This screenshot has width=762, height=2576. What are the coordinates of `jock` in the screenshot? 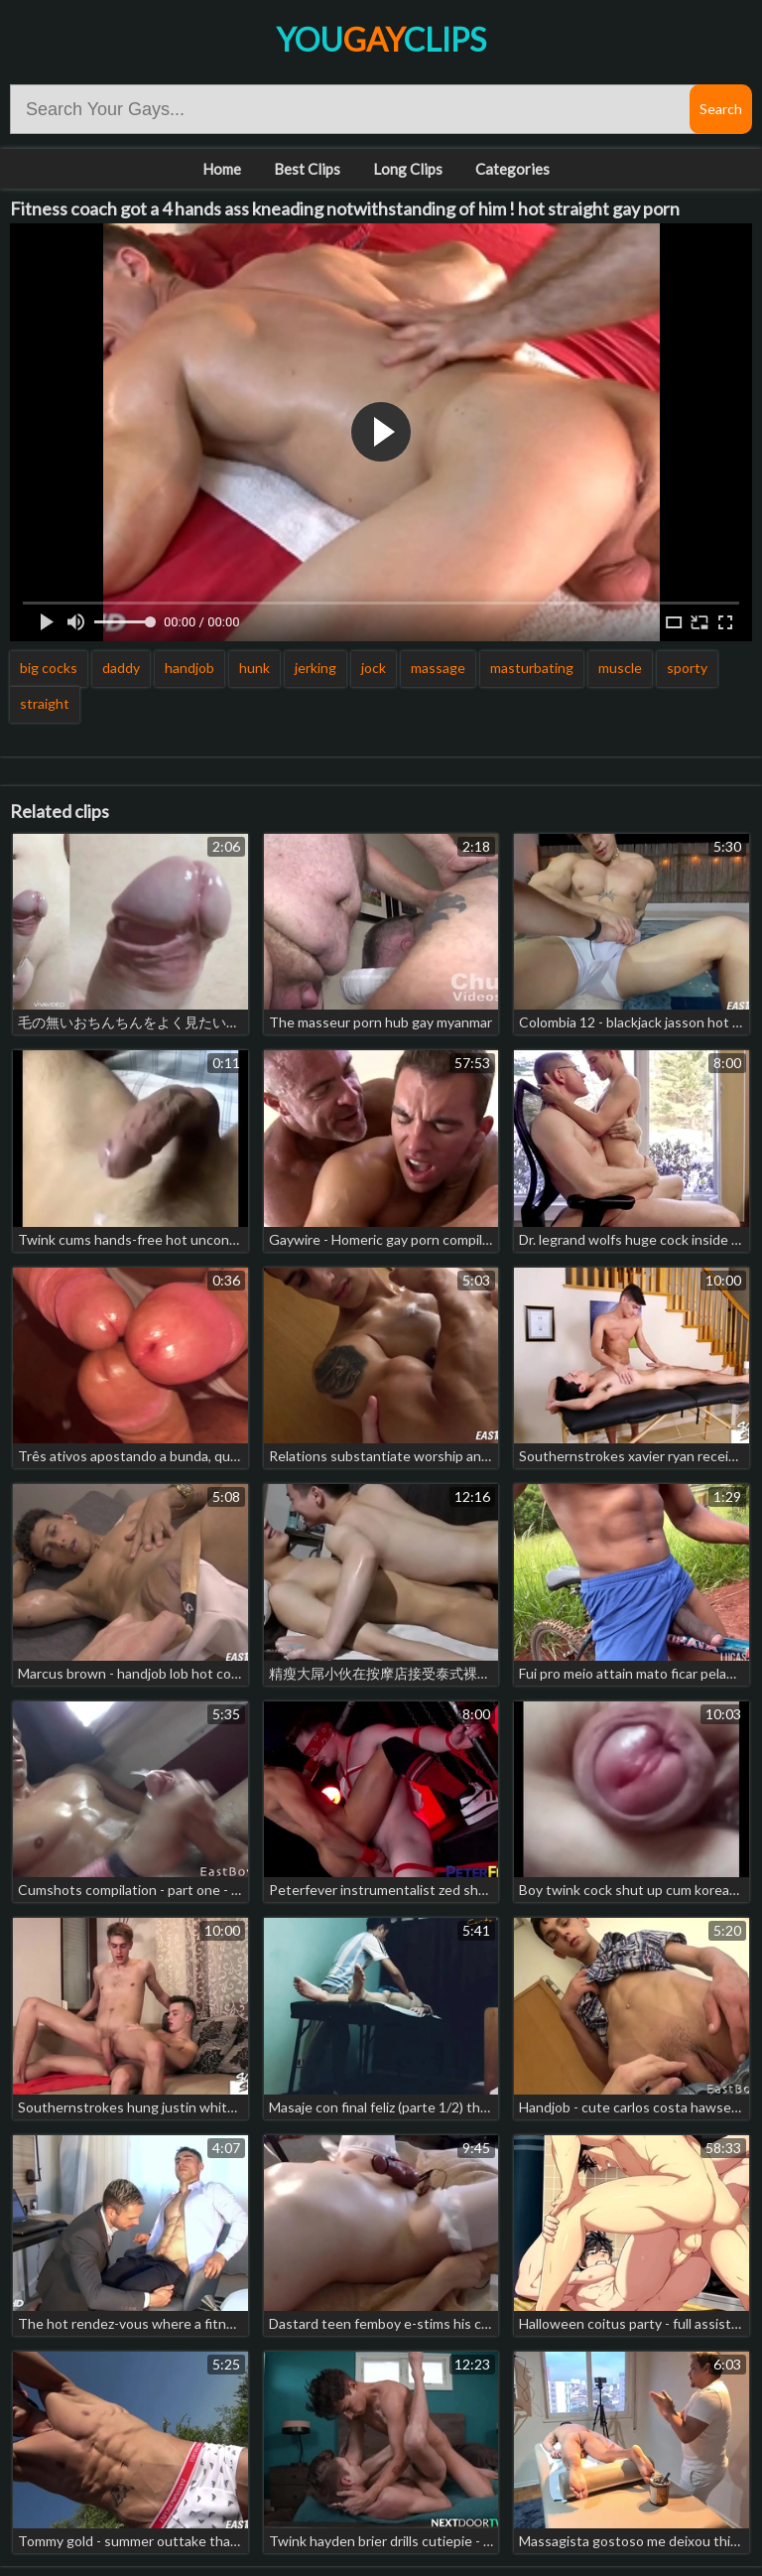 It's located at (373, 667).